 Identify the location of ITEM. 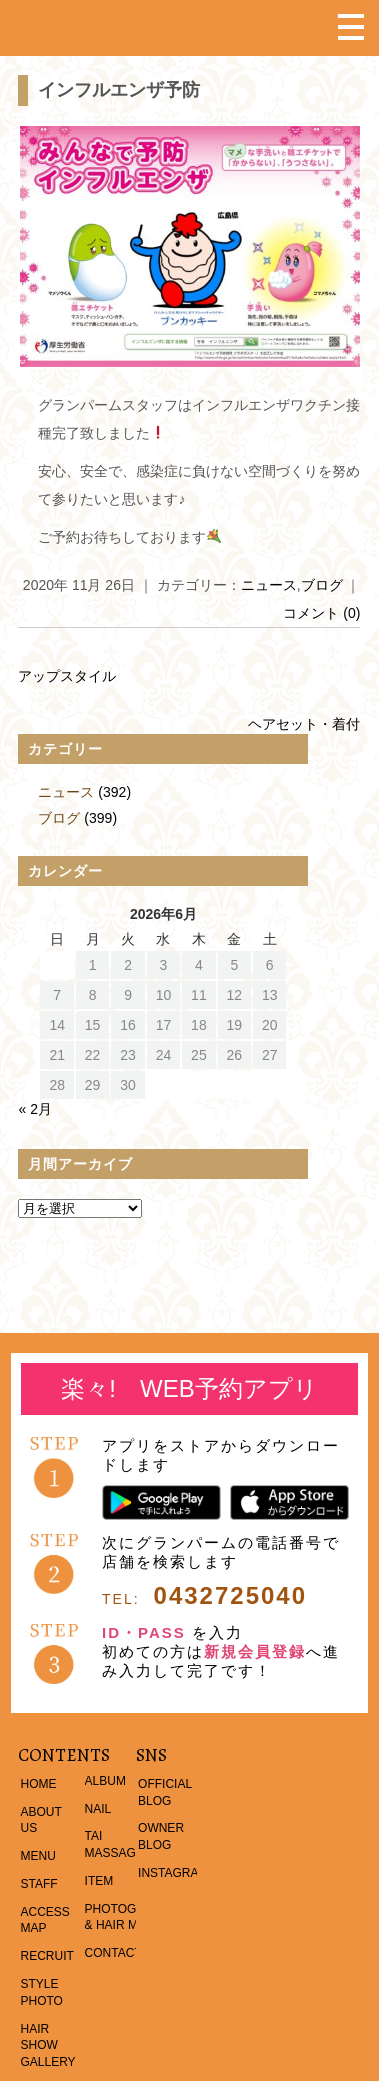
(99, 1881).